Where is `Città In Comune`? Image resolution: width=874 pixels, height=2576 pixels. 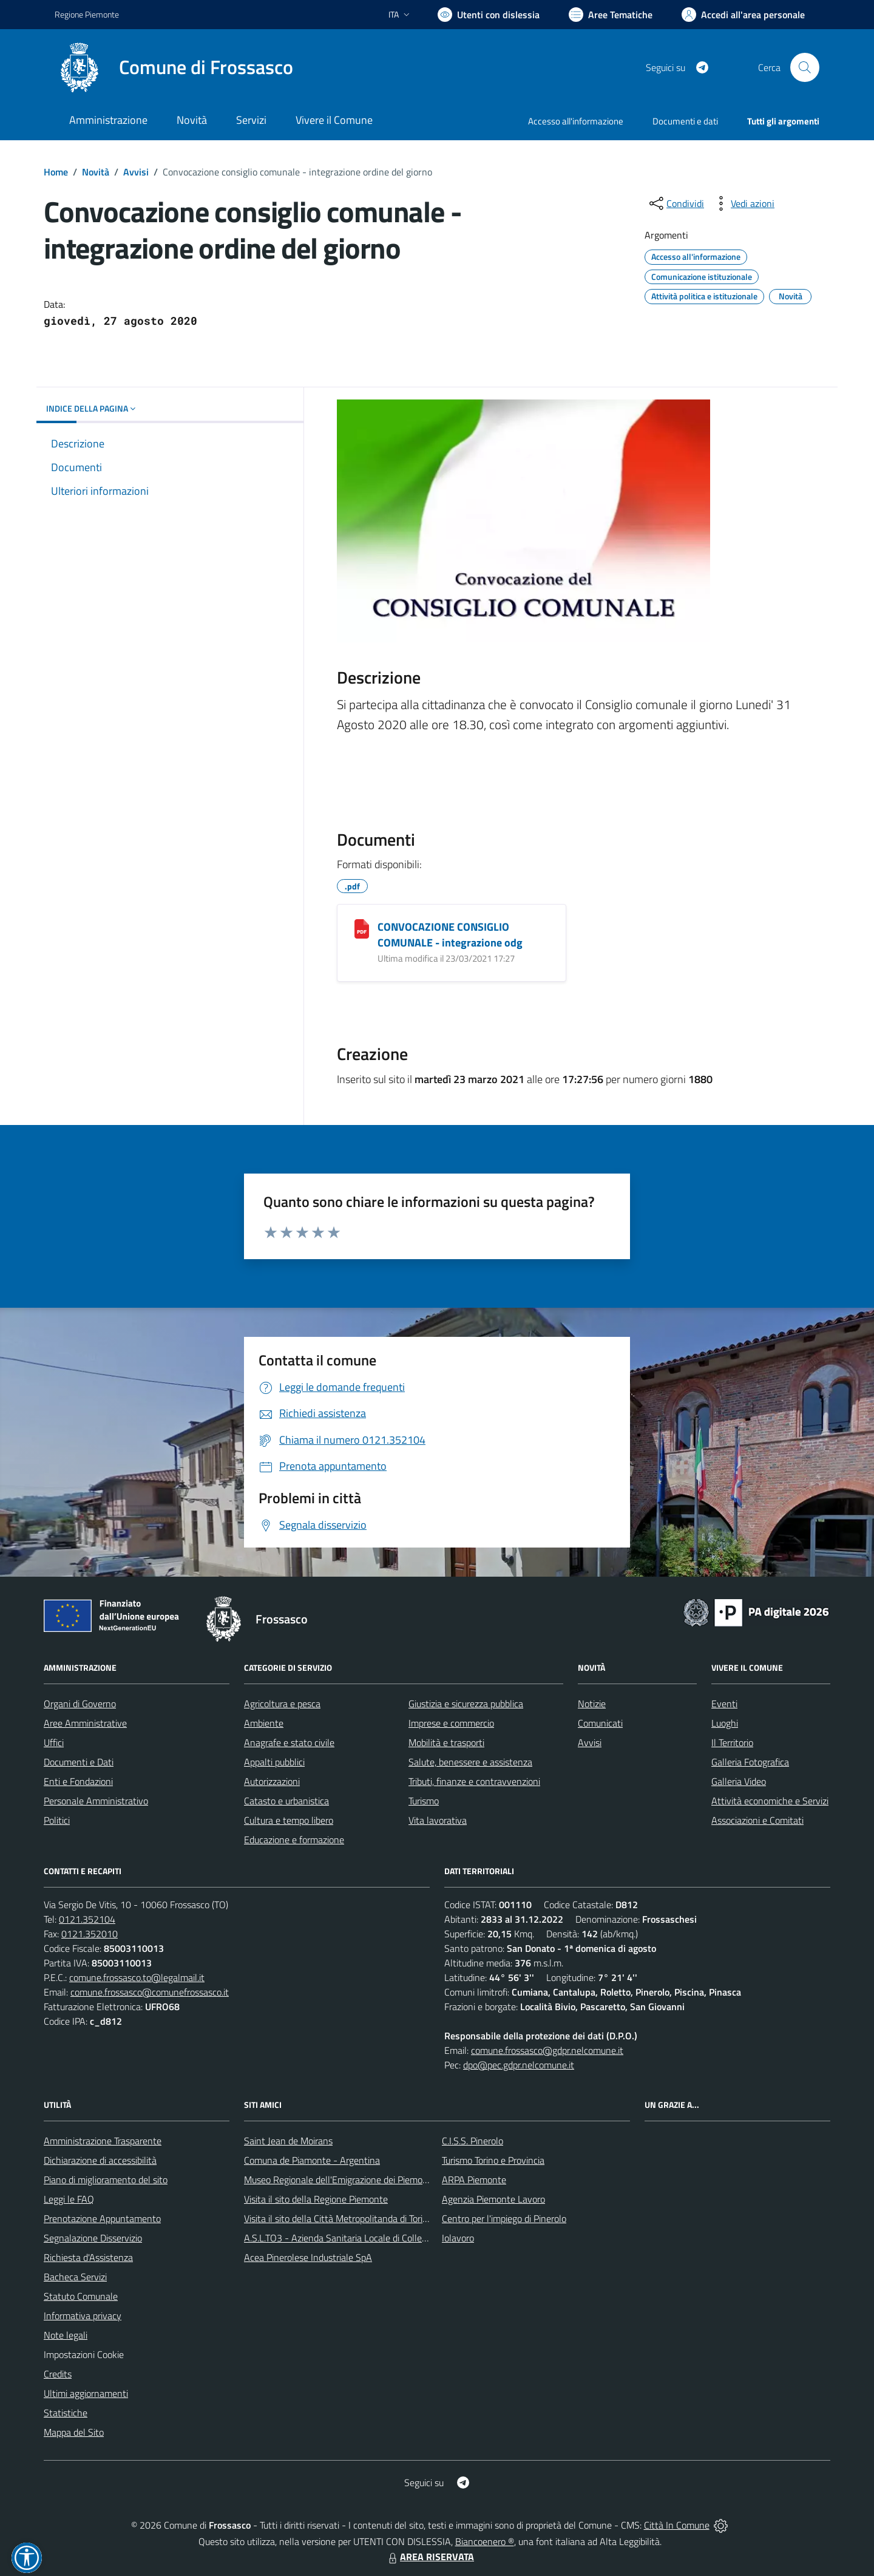 Città In Comune is located at coordinates (677, 2525).